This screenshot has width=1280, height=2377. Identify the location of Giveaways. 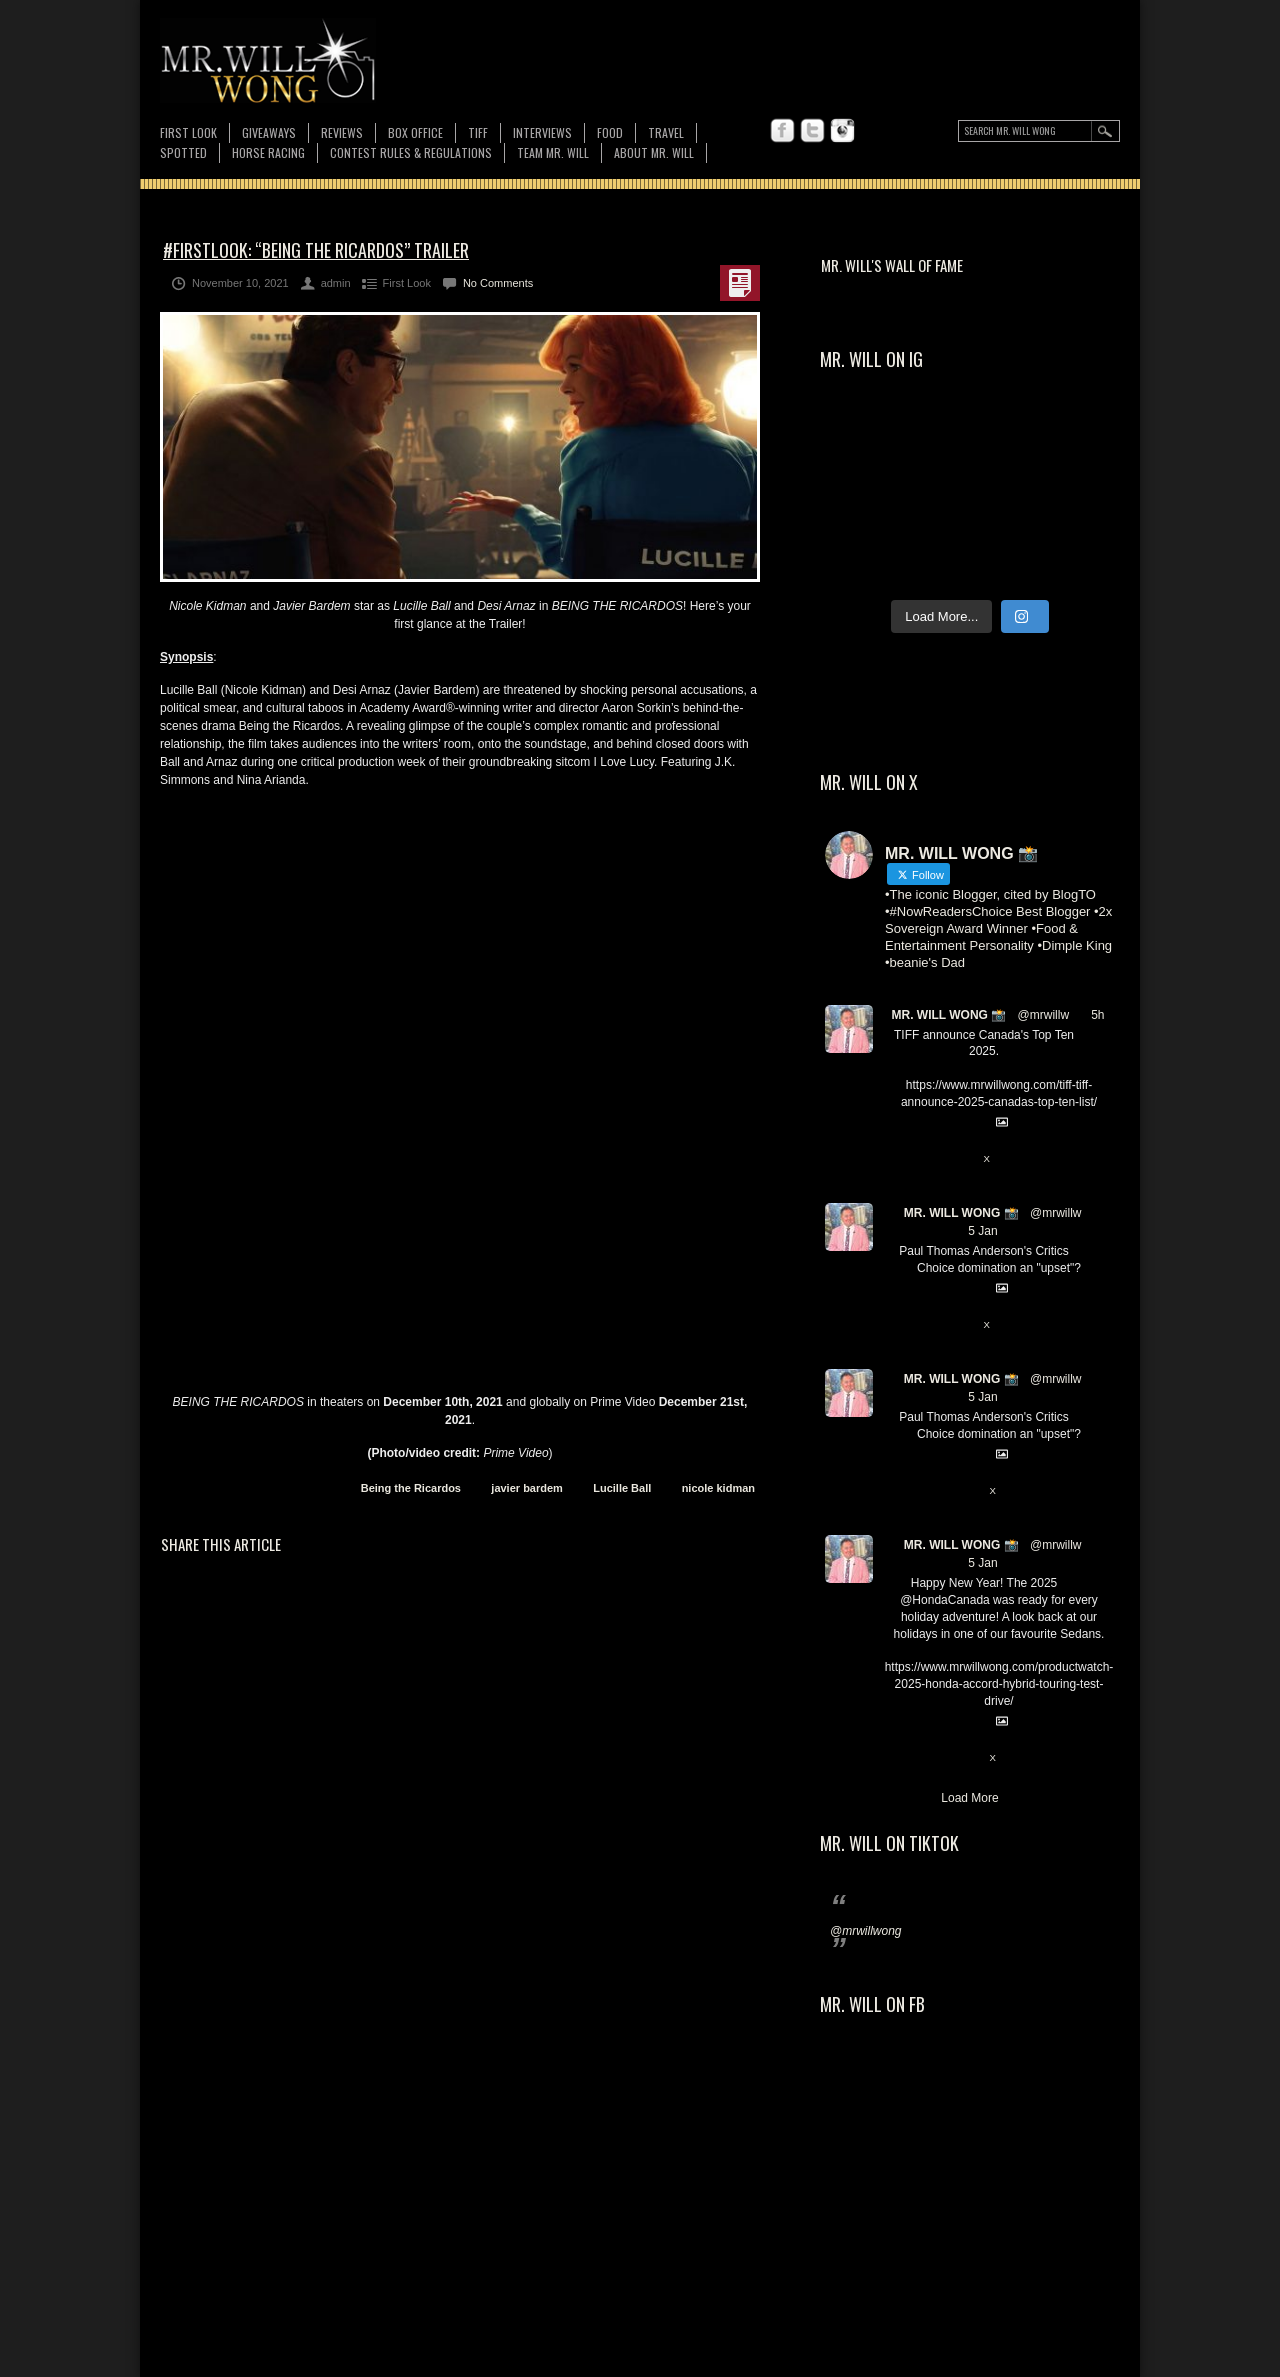
(269, 132).